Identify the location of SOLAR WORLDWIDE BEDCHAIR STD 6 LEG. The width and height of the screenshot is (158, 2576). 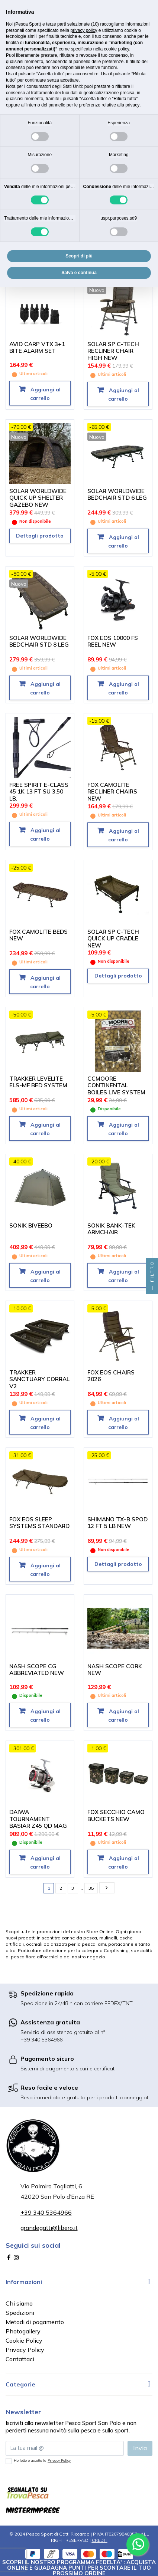
(117, 494).